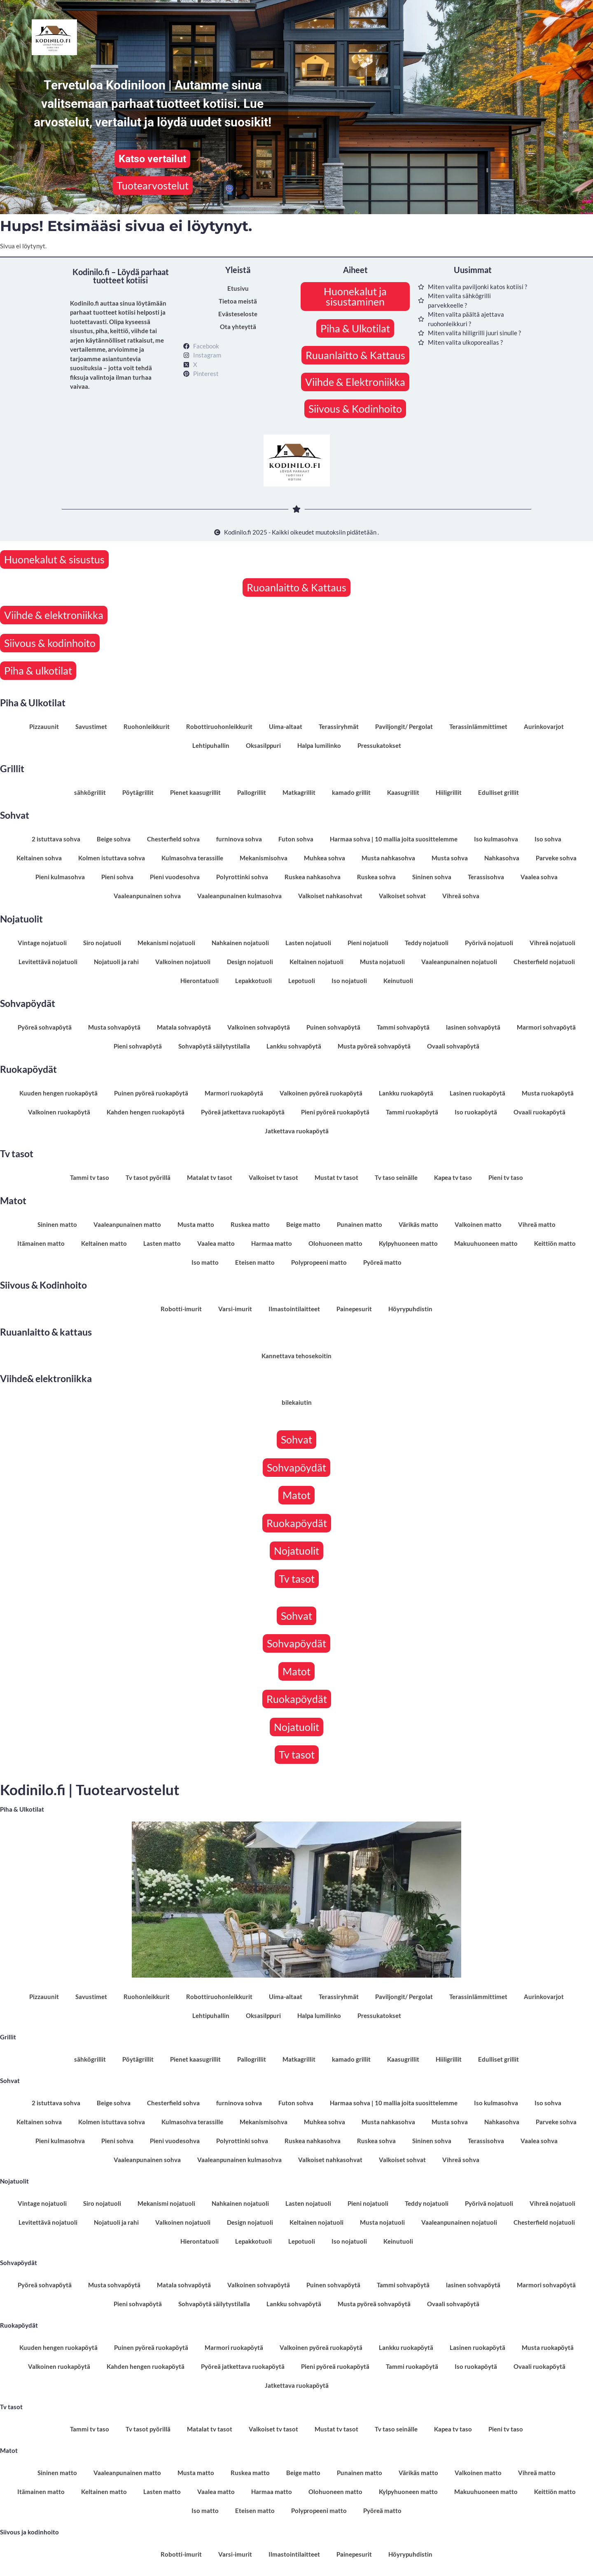  What do you see at coordinates (243, 1112) in the screenshot?
I see `Pyöreä jatkettava ruokapöytä` at bounding box center [243, 1112].